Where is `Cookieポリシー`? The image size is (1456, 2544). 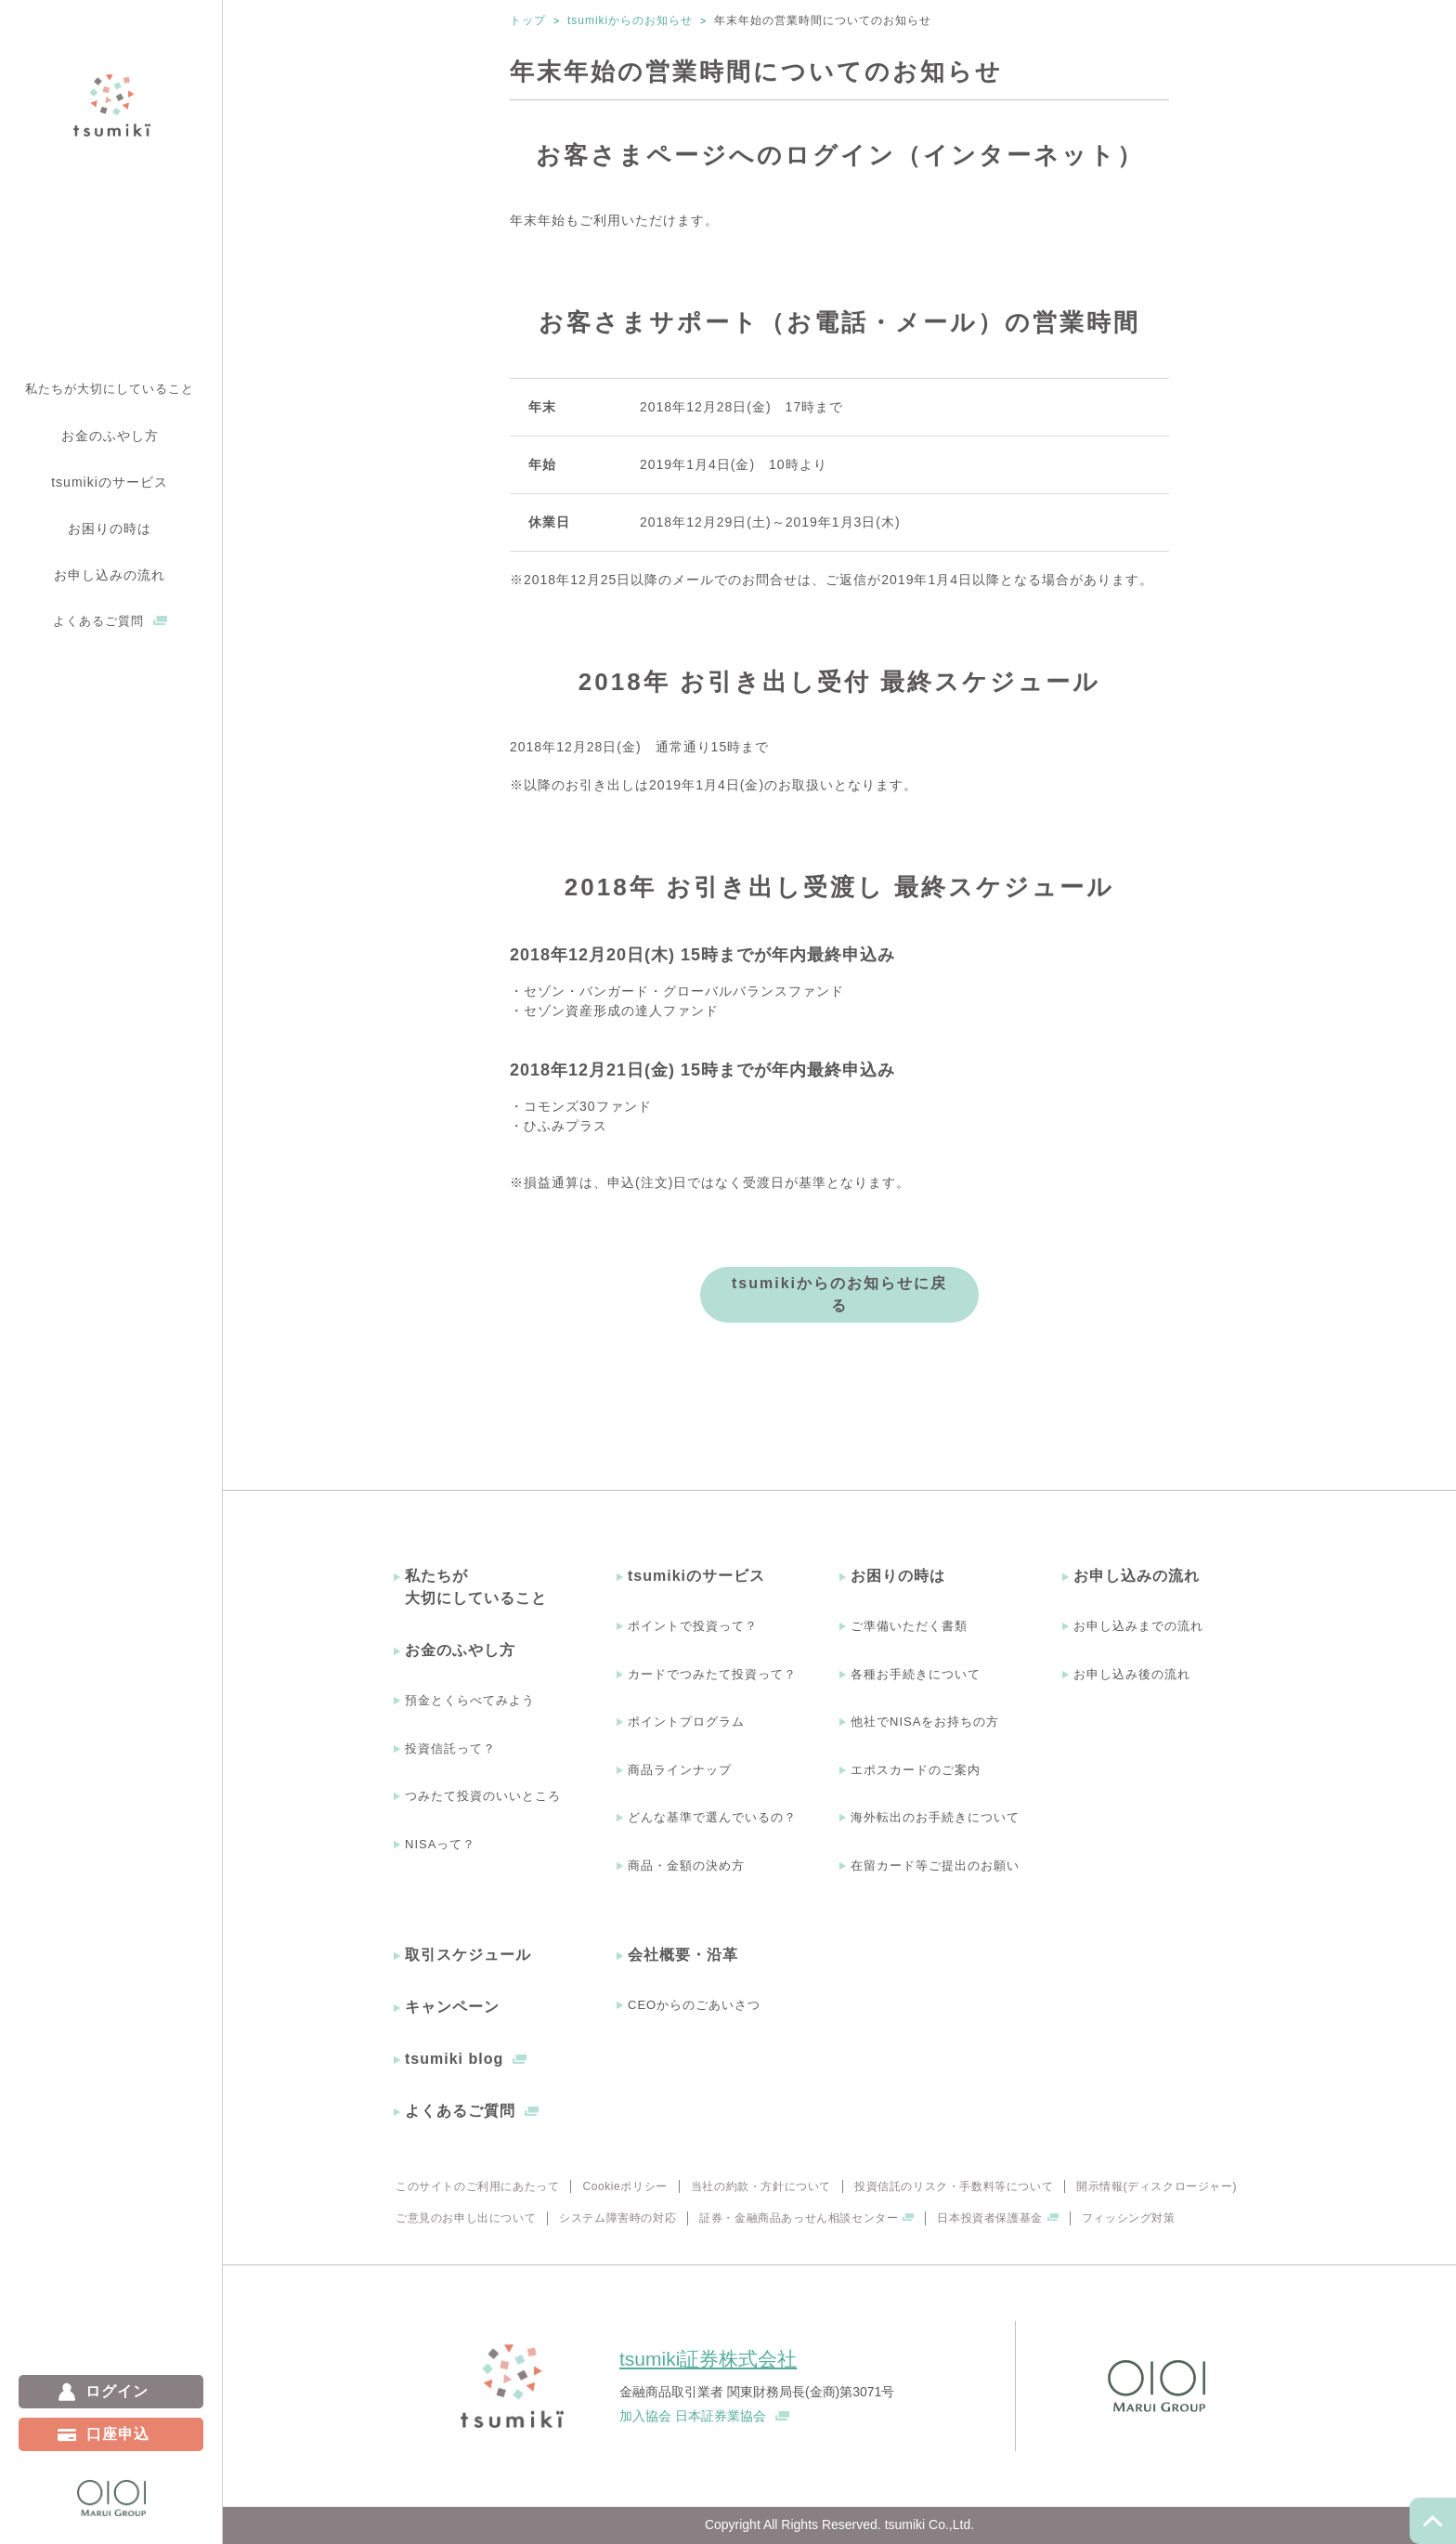 Cookieポリシー is located at coordinates (624, 2186).